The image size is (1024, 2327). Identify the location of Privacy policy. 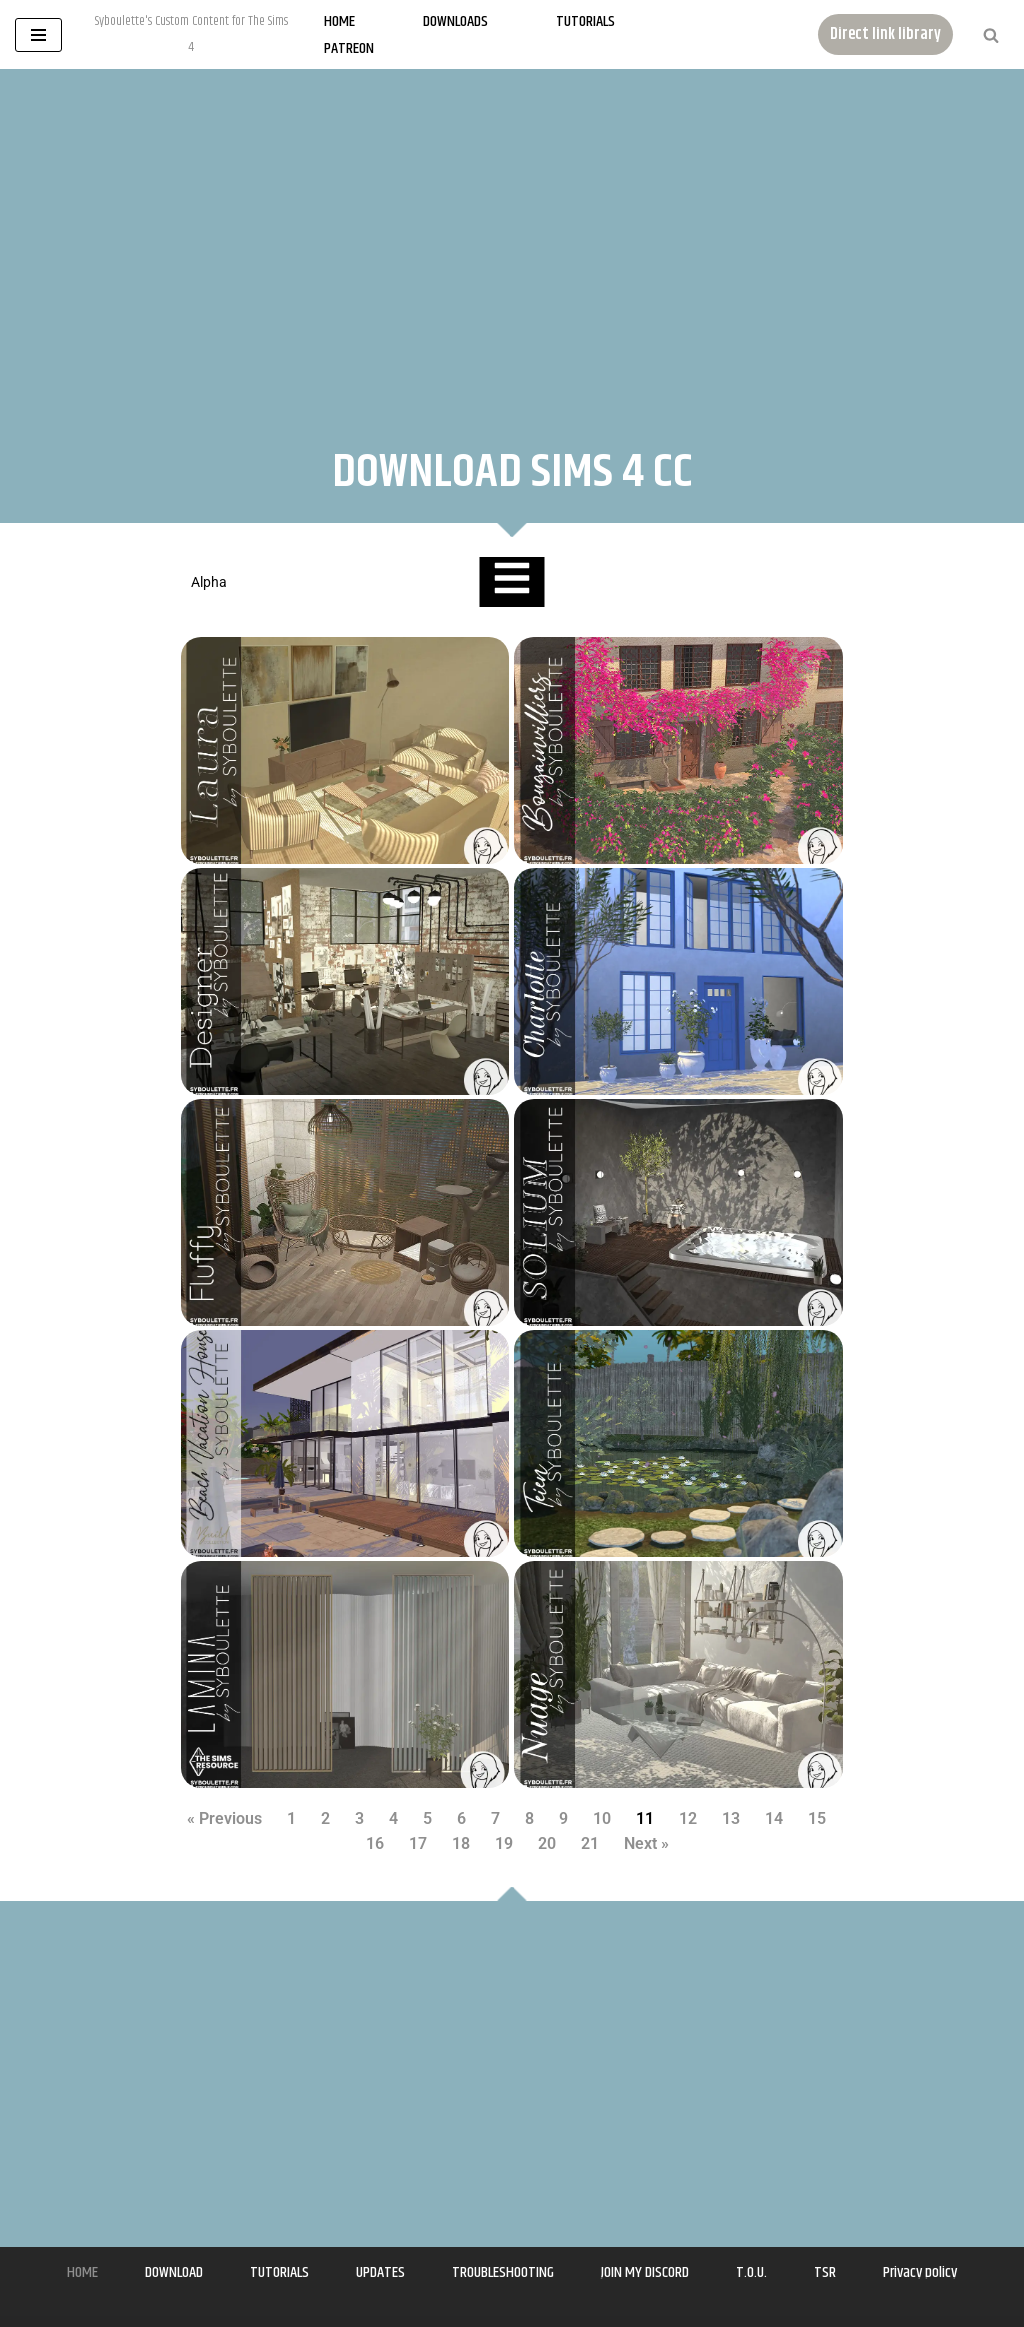
(920, 2272).